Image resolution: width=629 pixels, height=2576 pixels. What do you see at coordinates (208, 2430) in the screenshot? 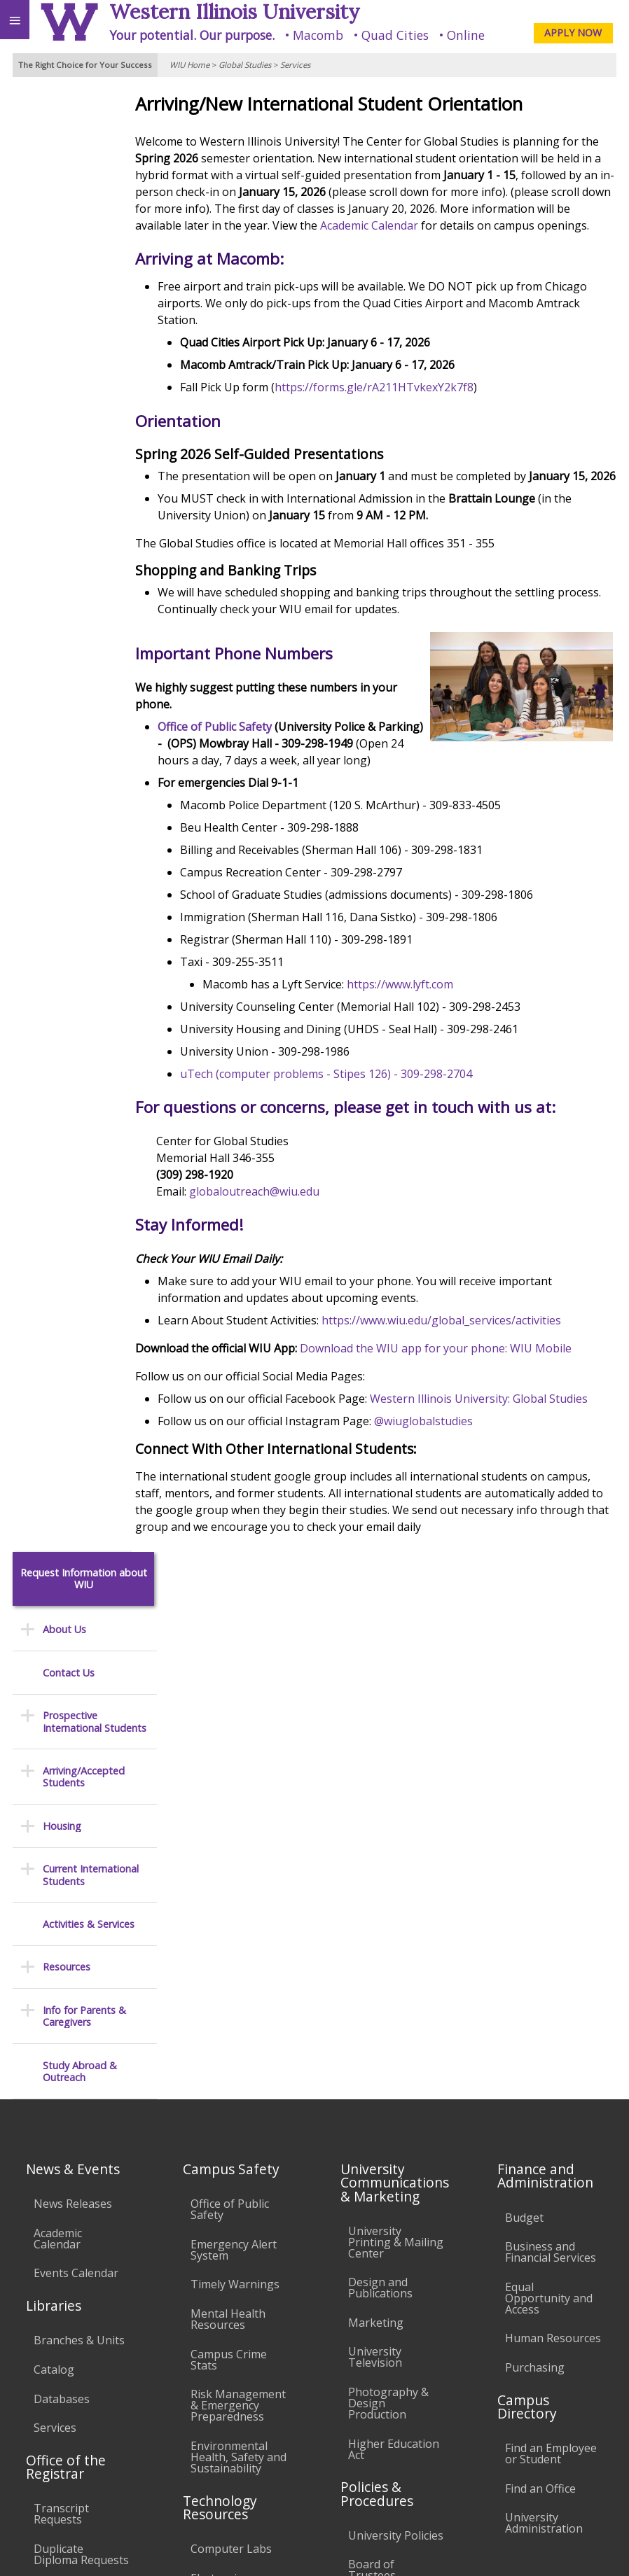
I see `Sustainability` at bounding box center [208, 2430].